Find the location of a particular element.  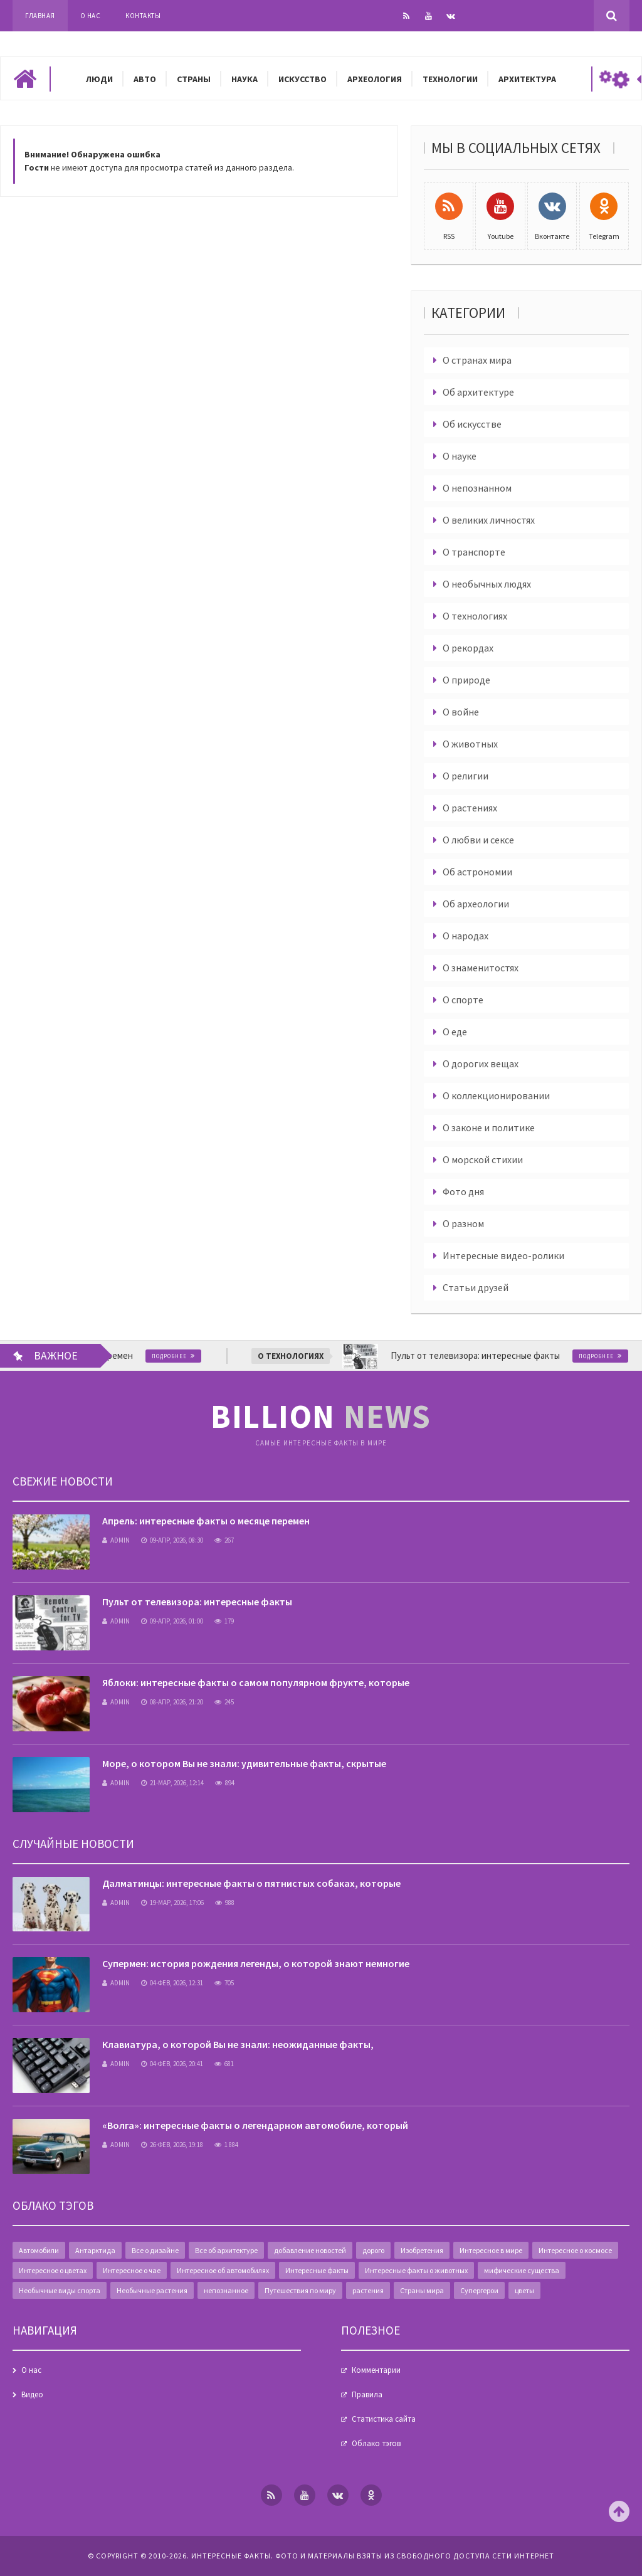

Супермен: история рождения легенды, о которой знают немногие is located at coordinates (255, 1963).